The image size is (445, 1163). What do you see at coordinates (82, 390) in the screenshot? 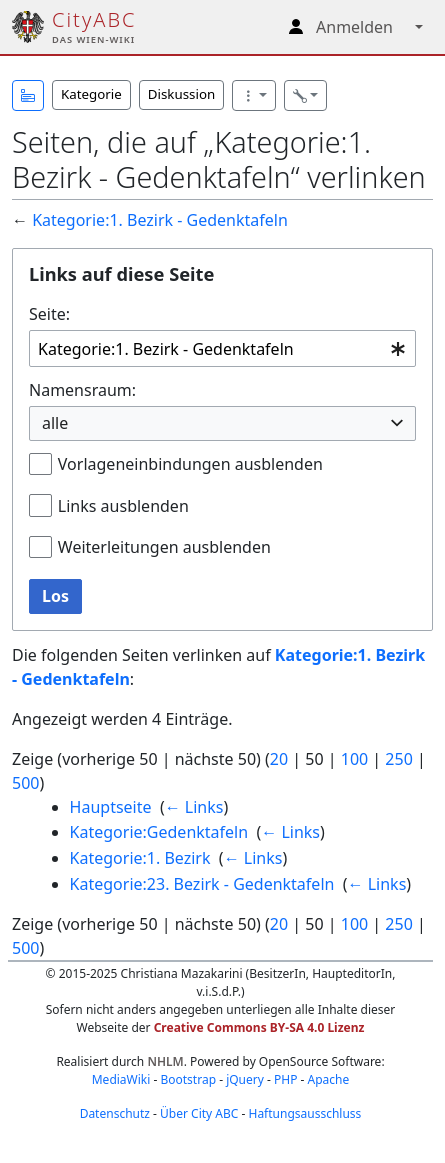
I see `Namensraum:` at bounding box center [82, 390].